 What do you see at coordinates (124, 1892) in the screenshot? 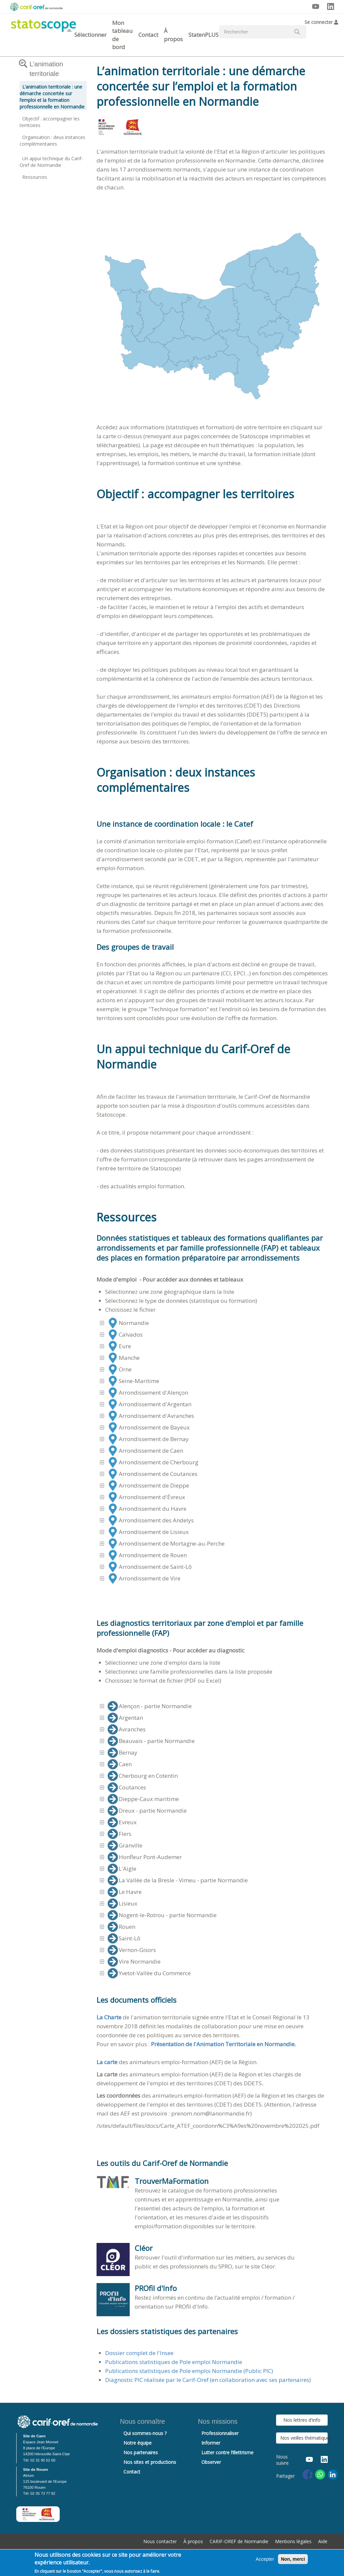
I see `Le Havre` at bounding box center [124, 1892].